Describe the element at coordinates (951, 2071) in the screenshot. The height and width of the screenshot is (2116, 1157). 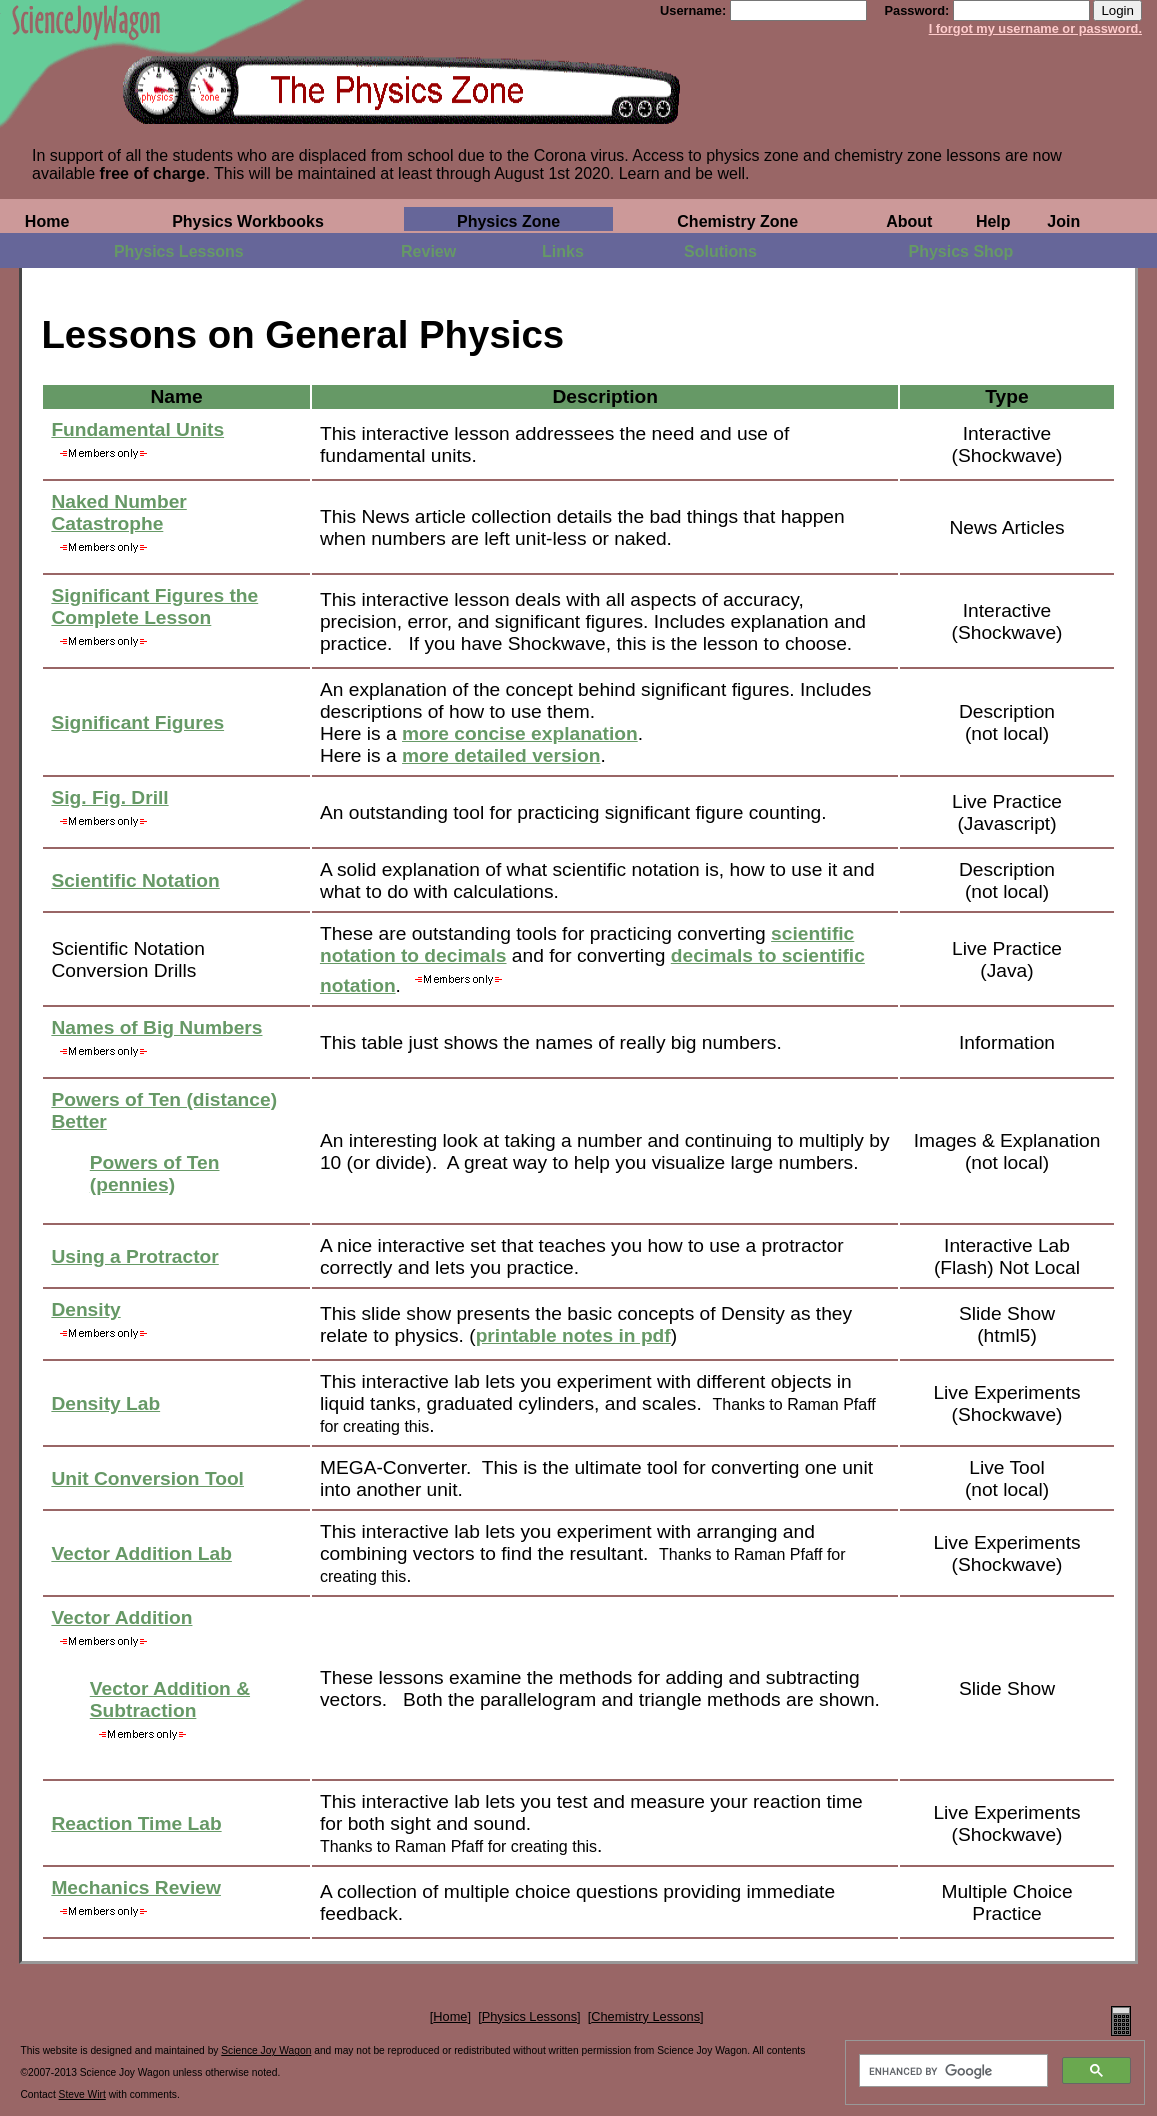
I see `[search]` at that location.